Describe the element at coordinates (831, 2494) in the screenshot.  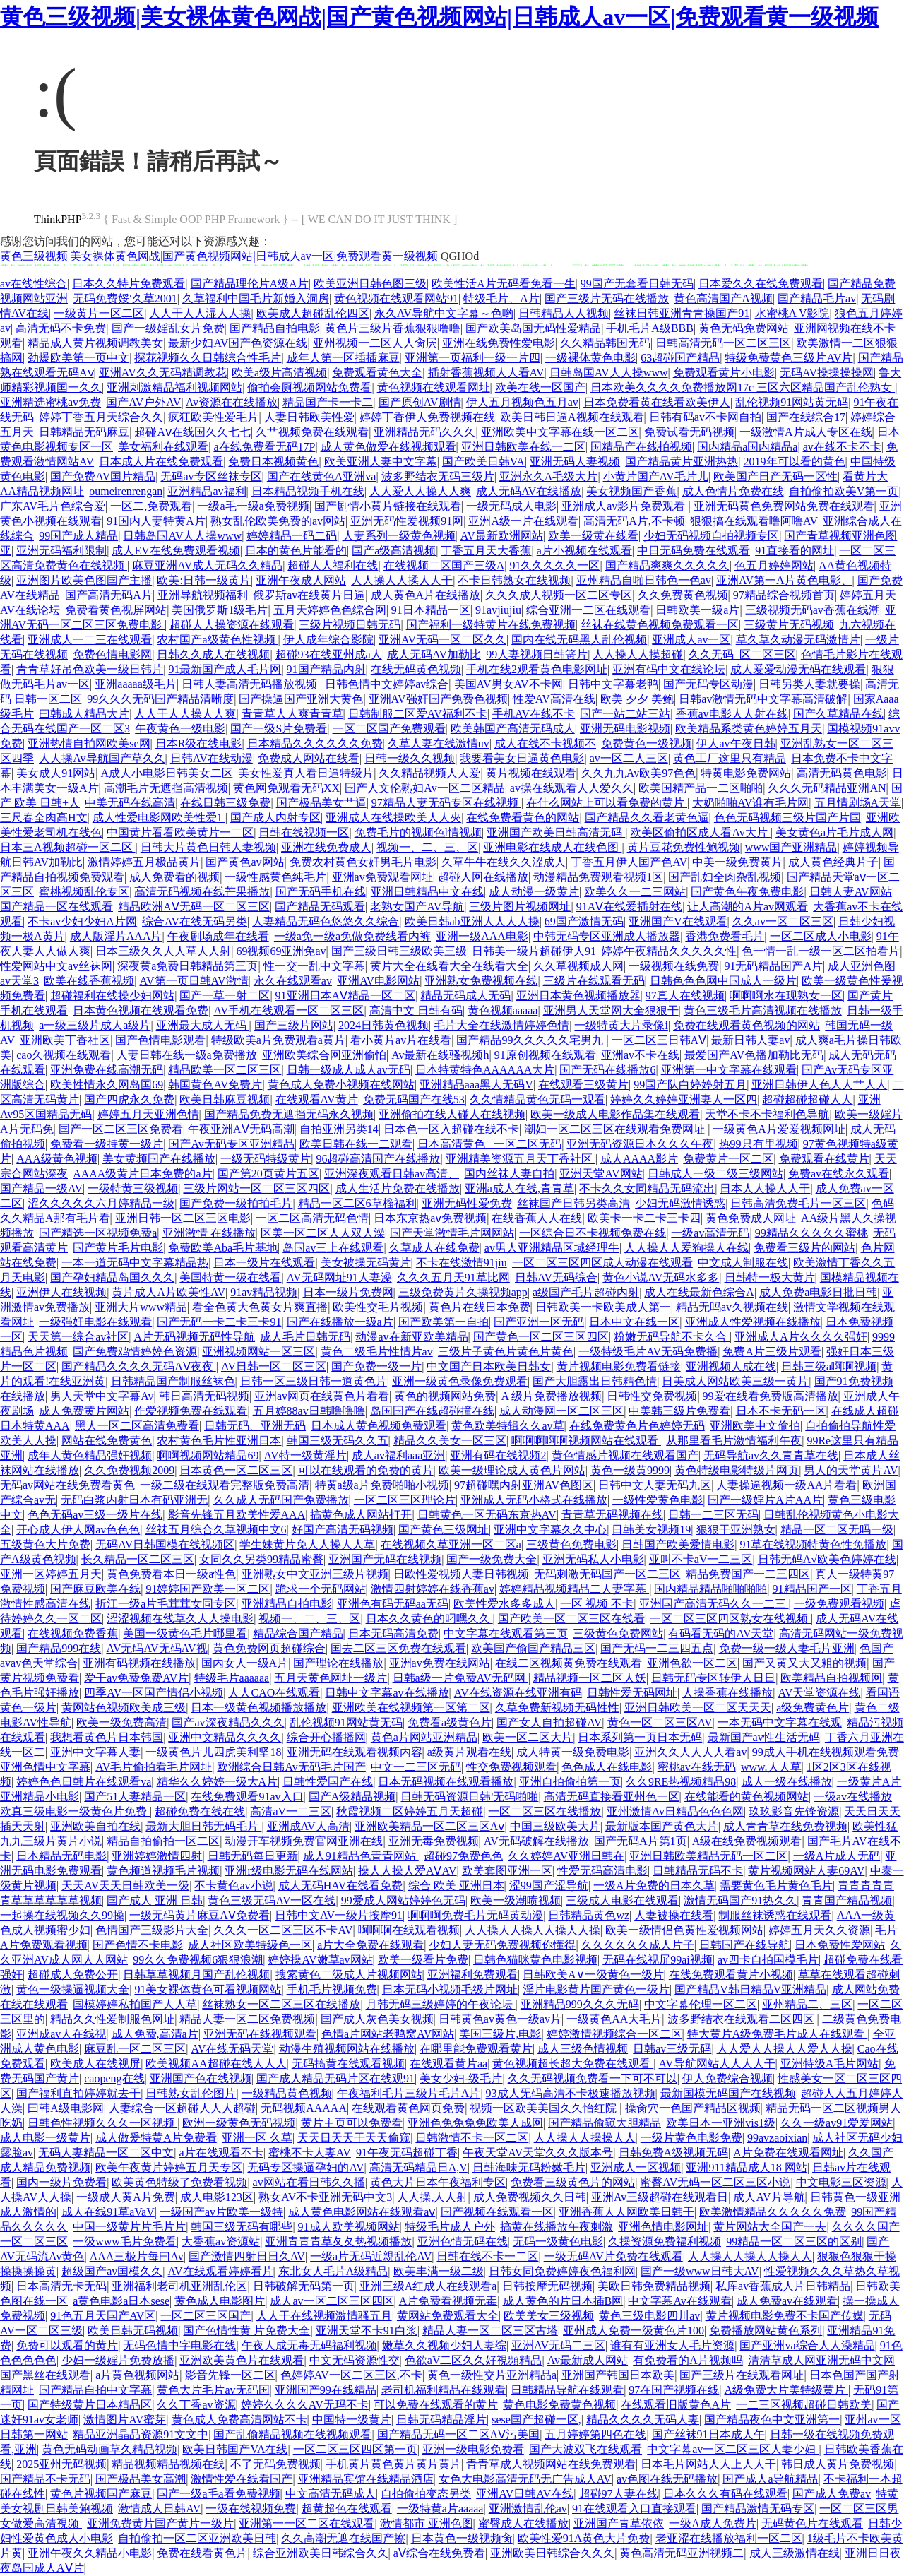
I see `国产成人免费av` at that location.